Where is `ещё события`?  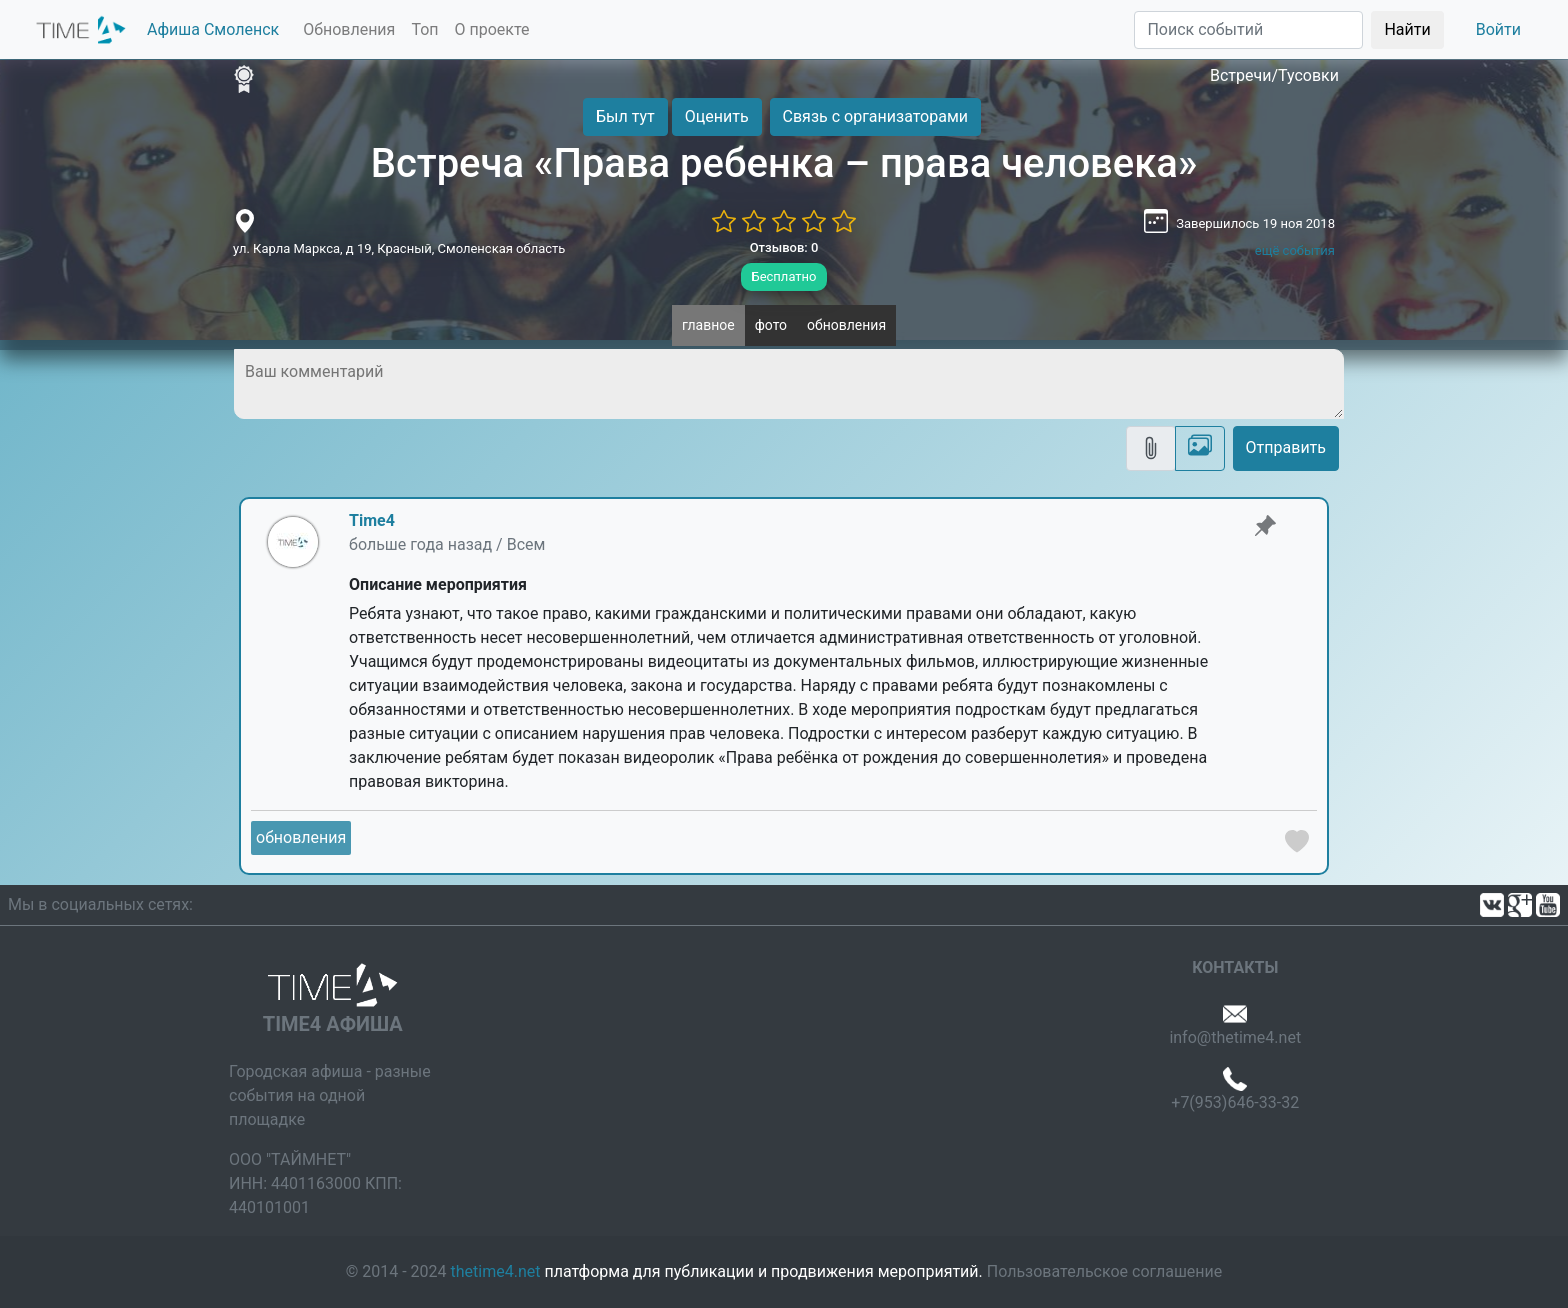 ещё события is located at coordinates (1295, 250).